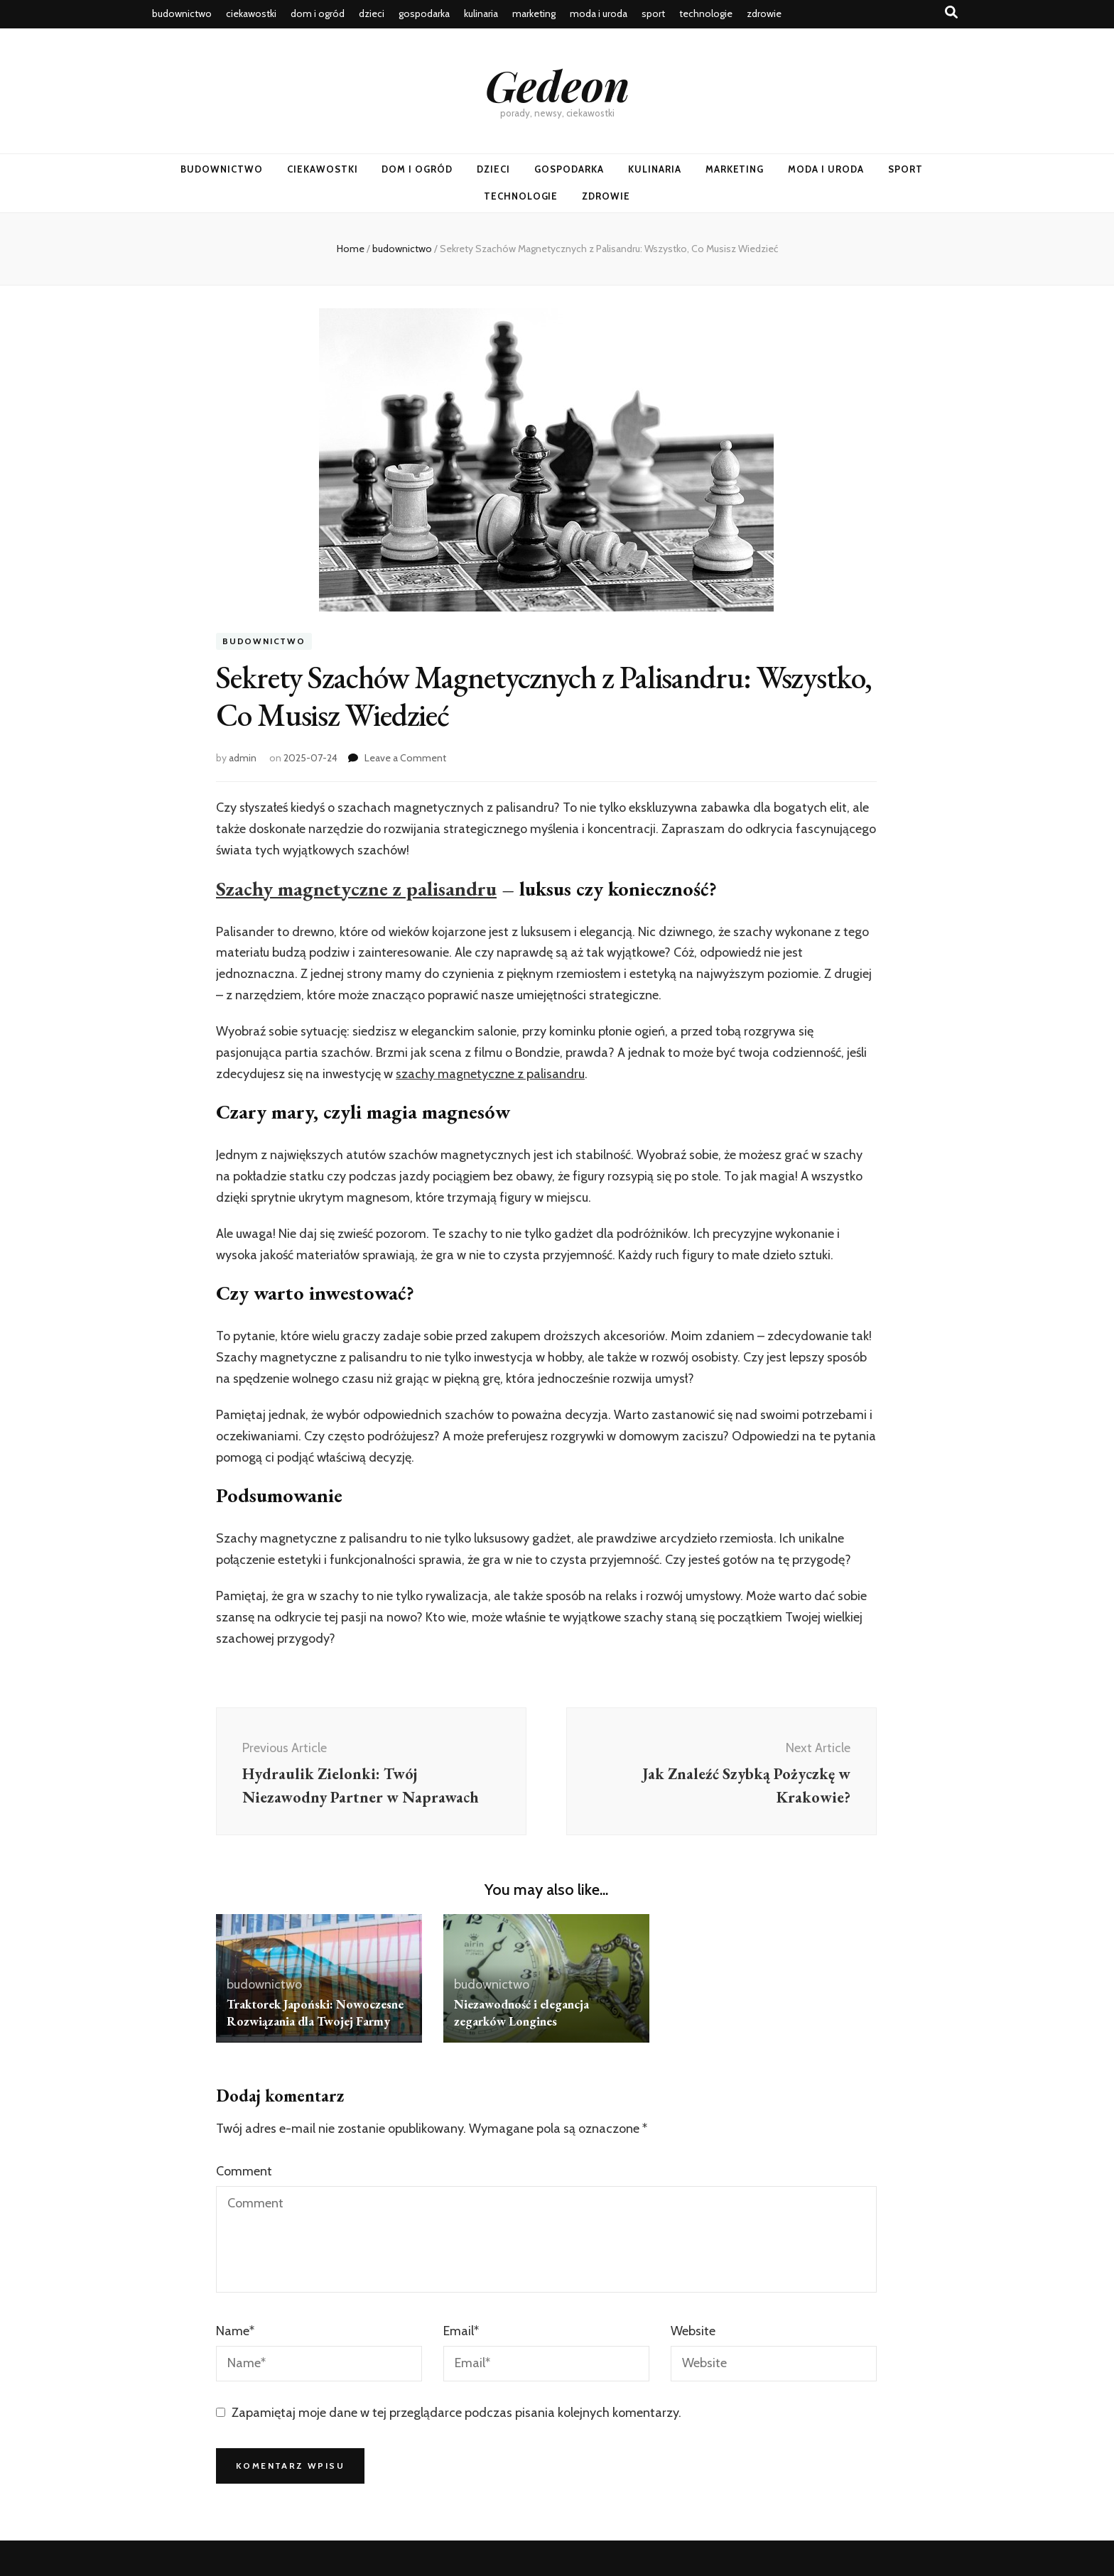  Describe the element at coordinates (653, 13) in the screenshot. I see `sport` at that location.